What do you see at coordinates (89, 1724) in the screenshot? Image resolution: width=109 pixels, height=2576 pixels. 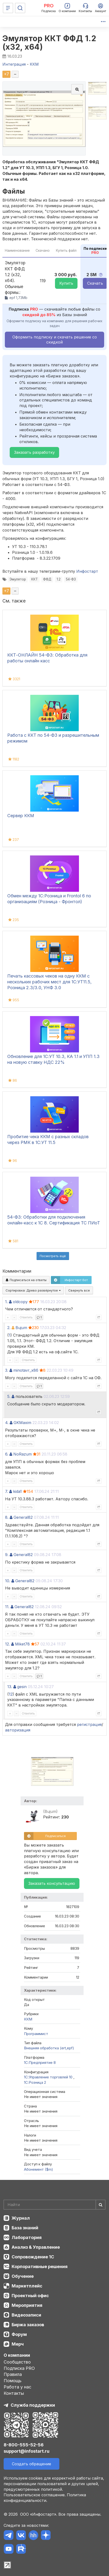 I see `регистрация` at bounding box center [89, 1724].